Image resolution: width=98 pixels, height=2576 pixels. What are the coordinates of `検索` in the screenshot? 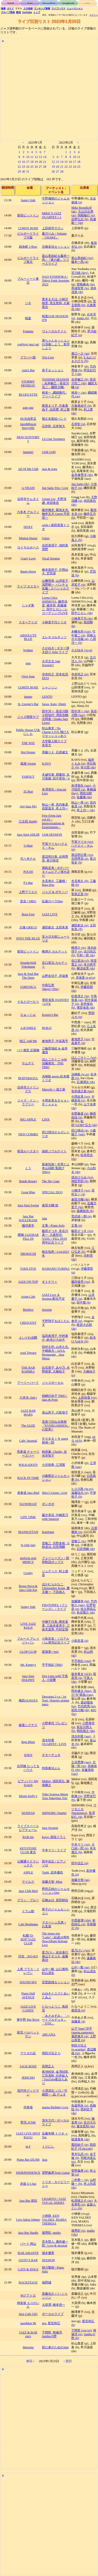 It's located at (3, 8).